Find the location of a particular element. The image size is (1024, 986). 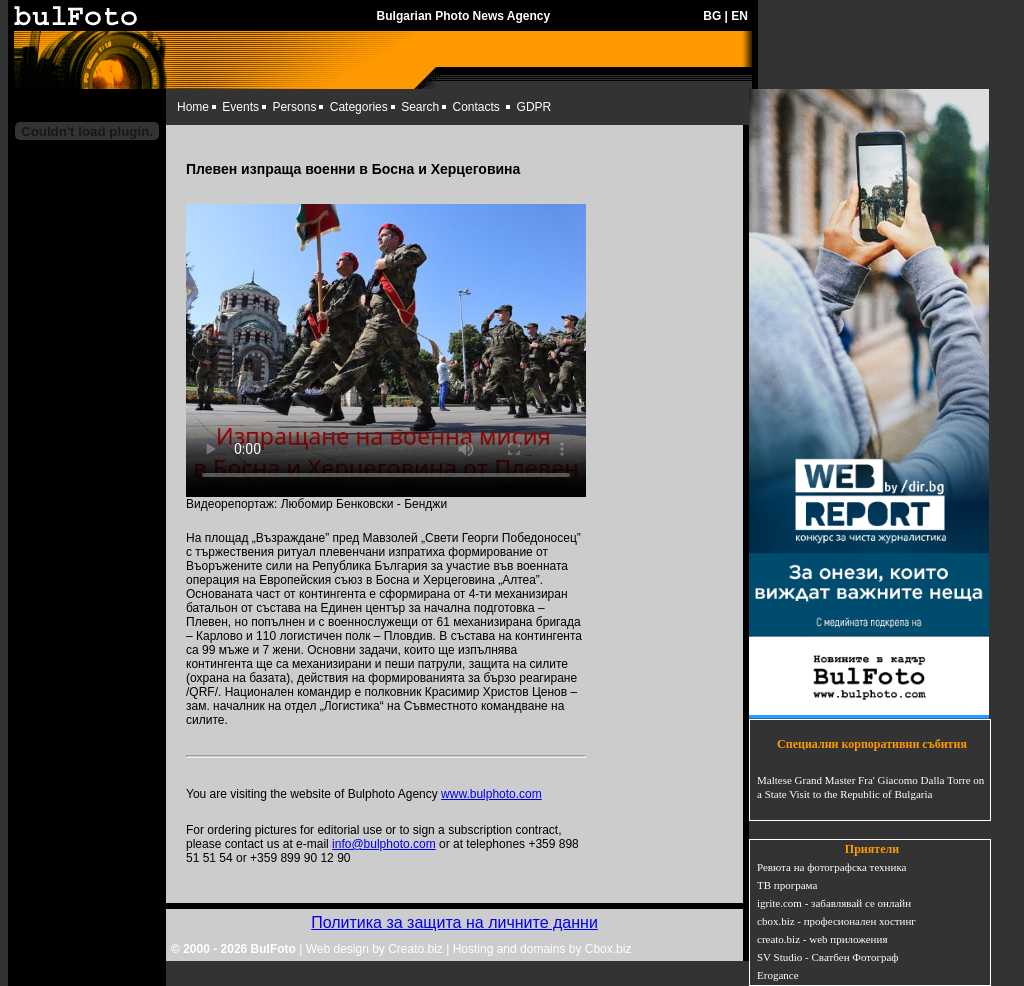

SV Studio - Сватбен Фотограф is located at coordinates (828, 957).